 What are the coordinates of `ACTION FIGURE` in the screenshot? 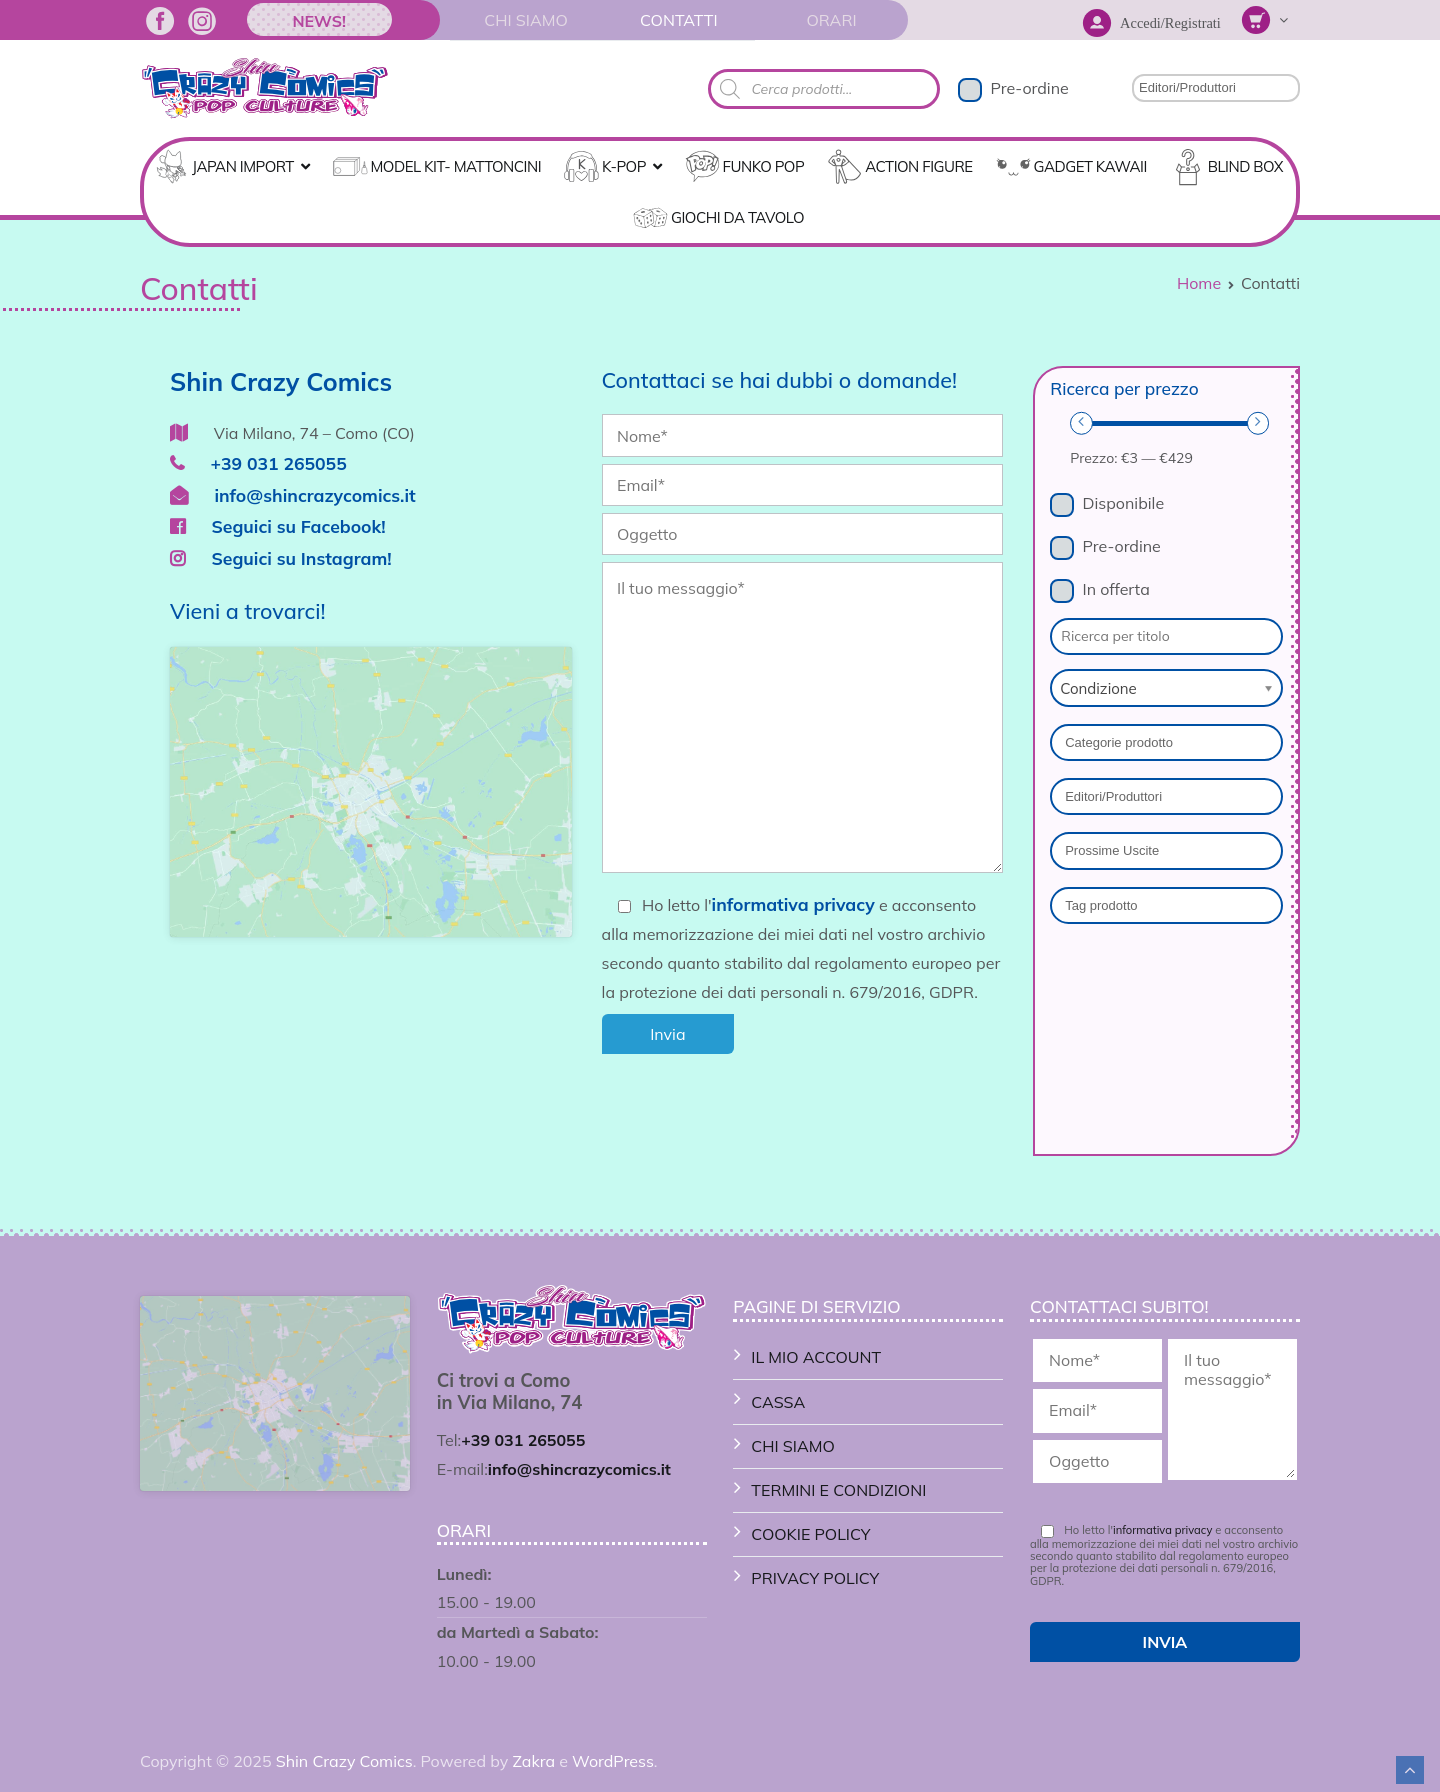 It's located at (919, 166).